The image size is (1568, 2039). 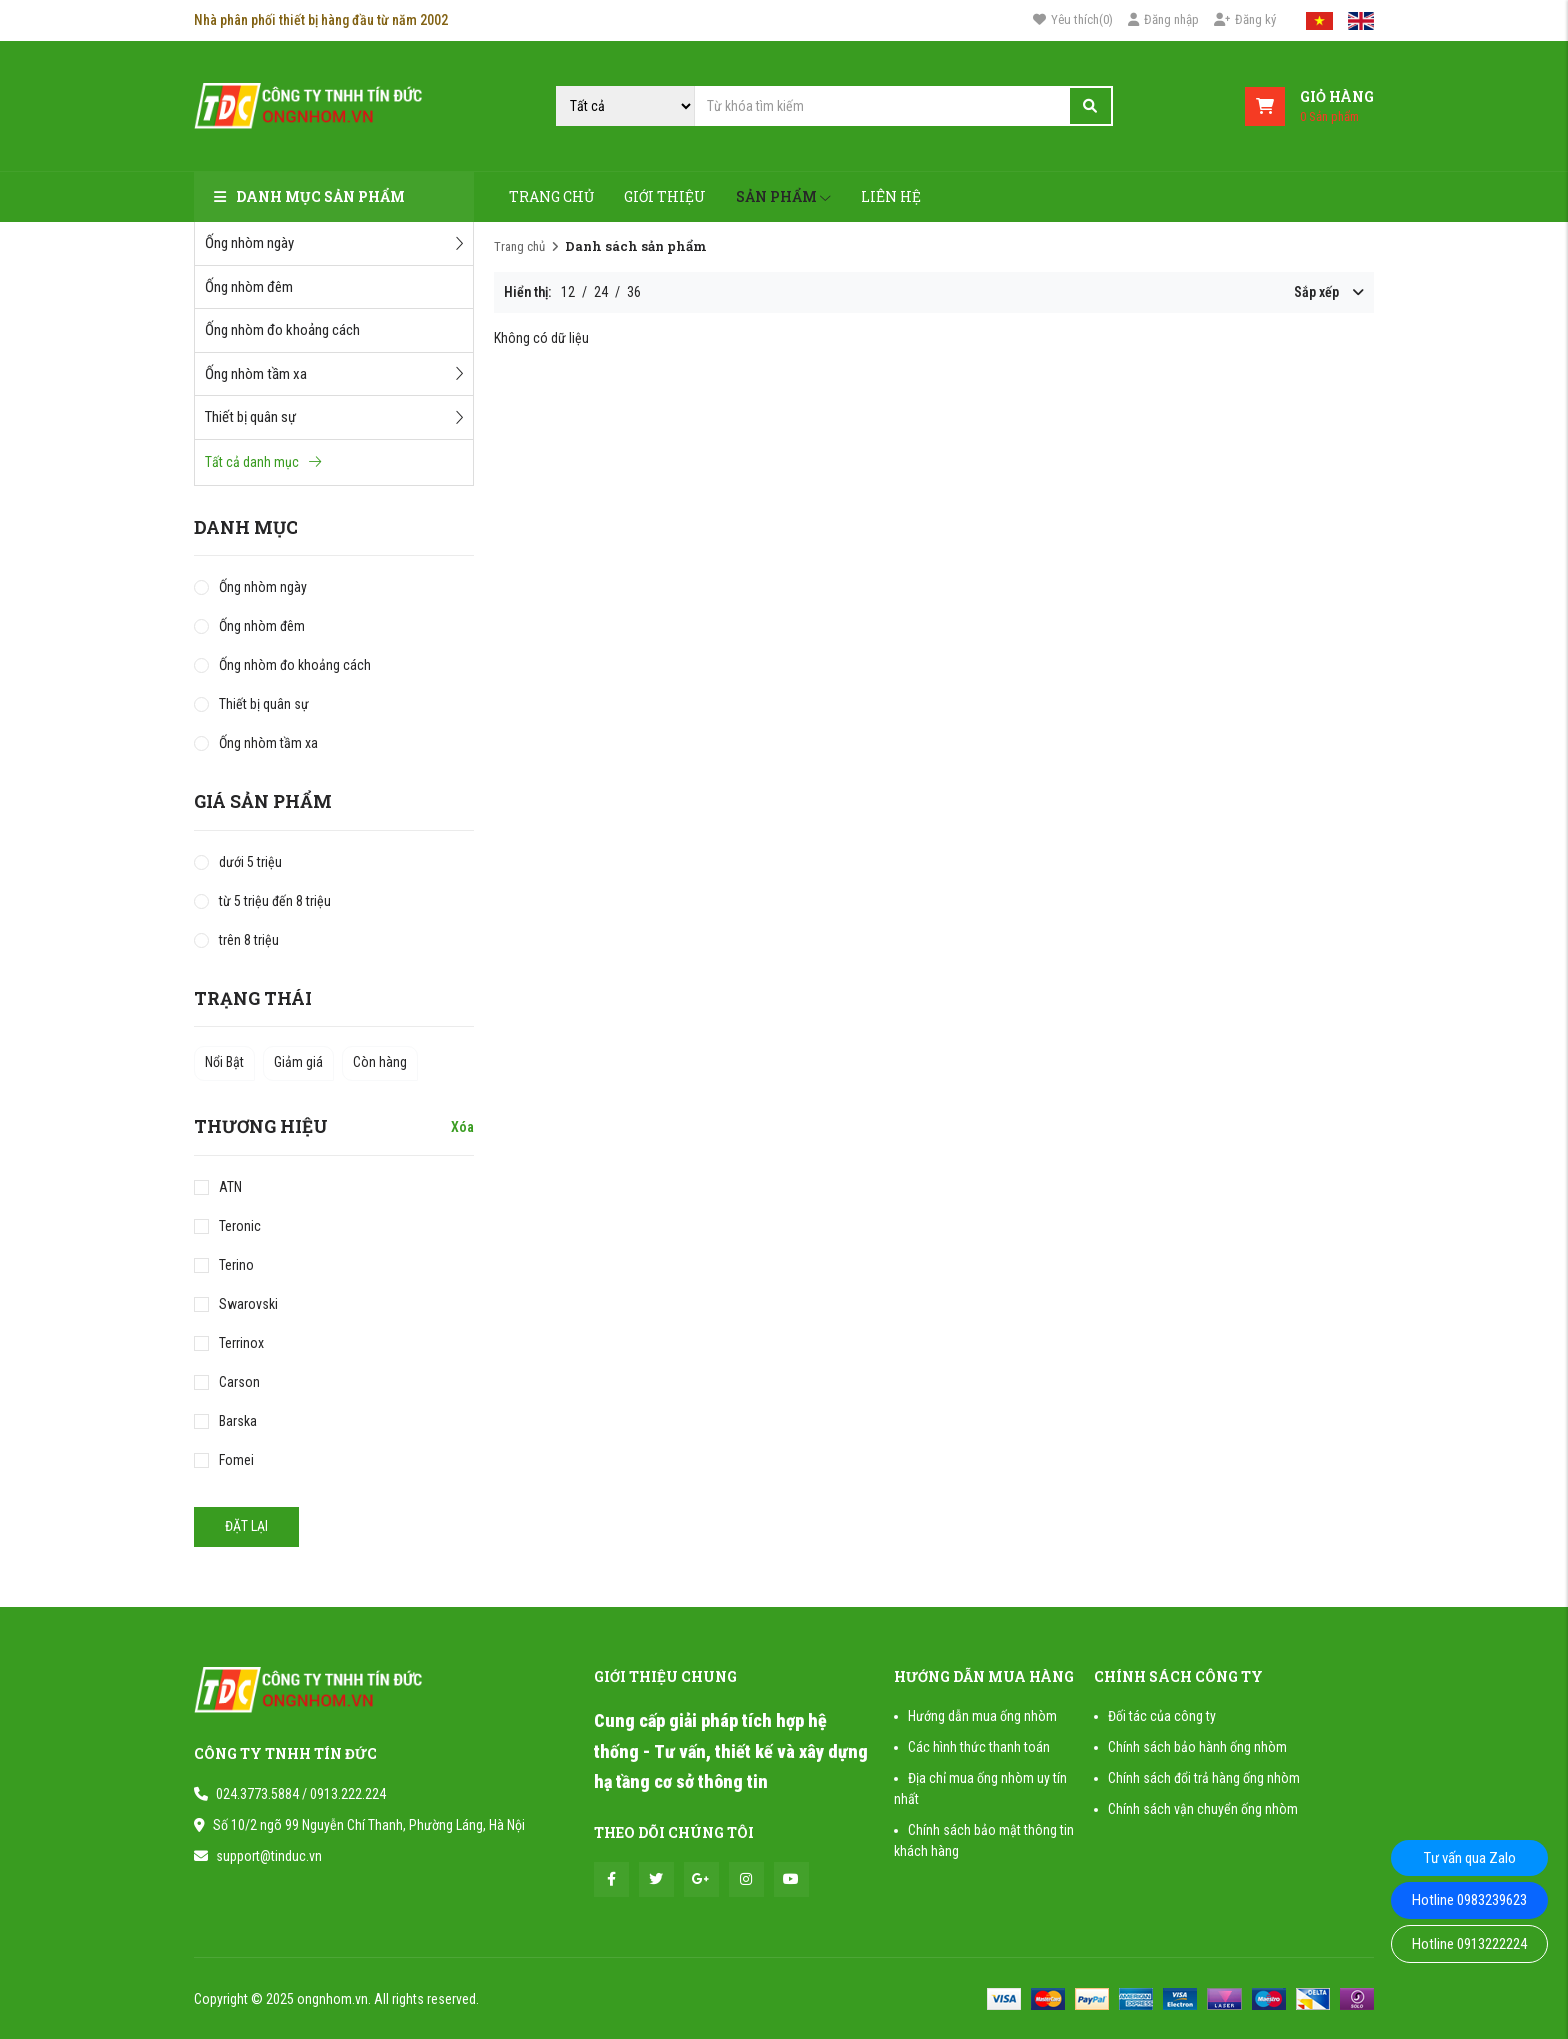 I want to click on Đăng nhập, so click(x=1163, y=19).